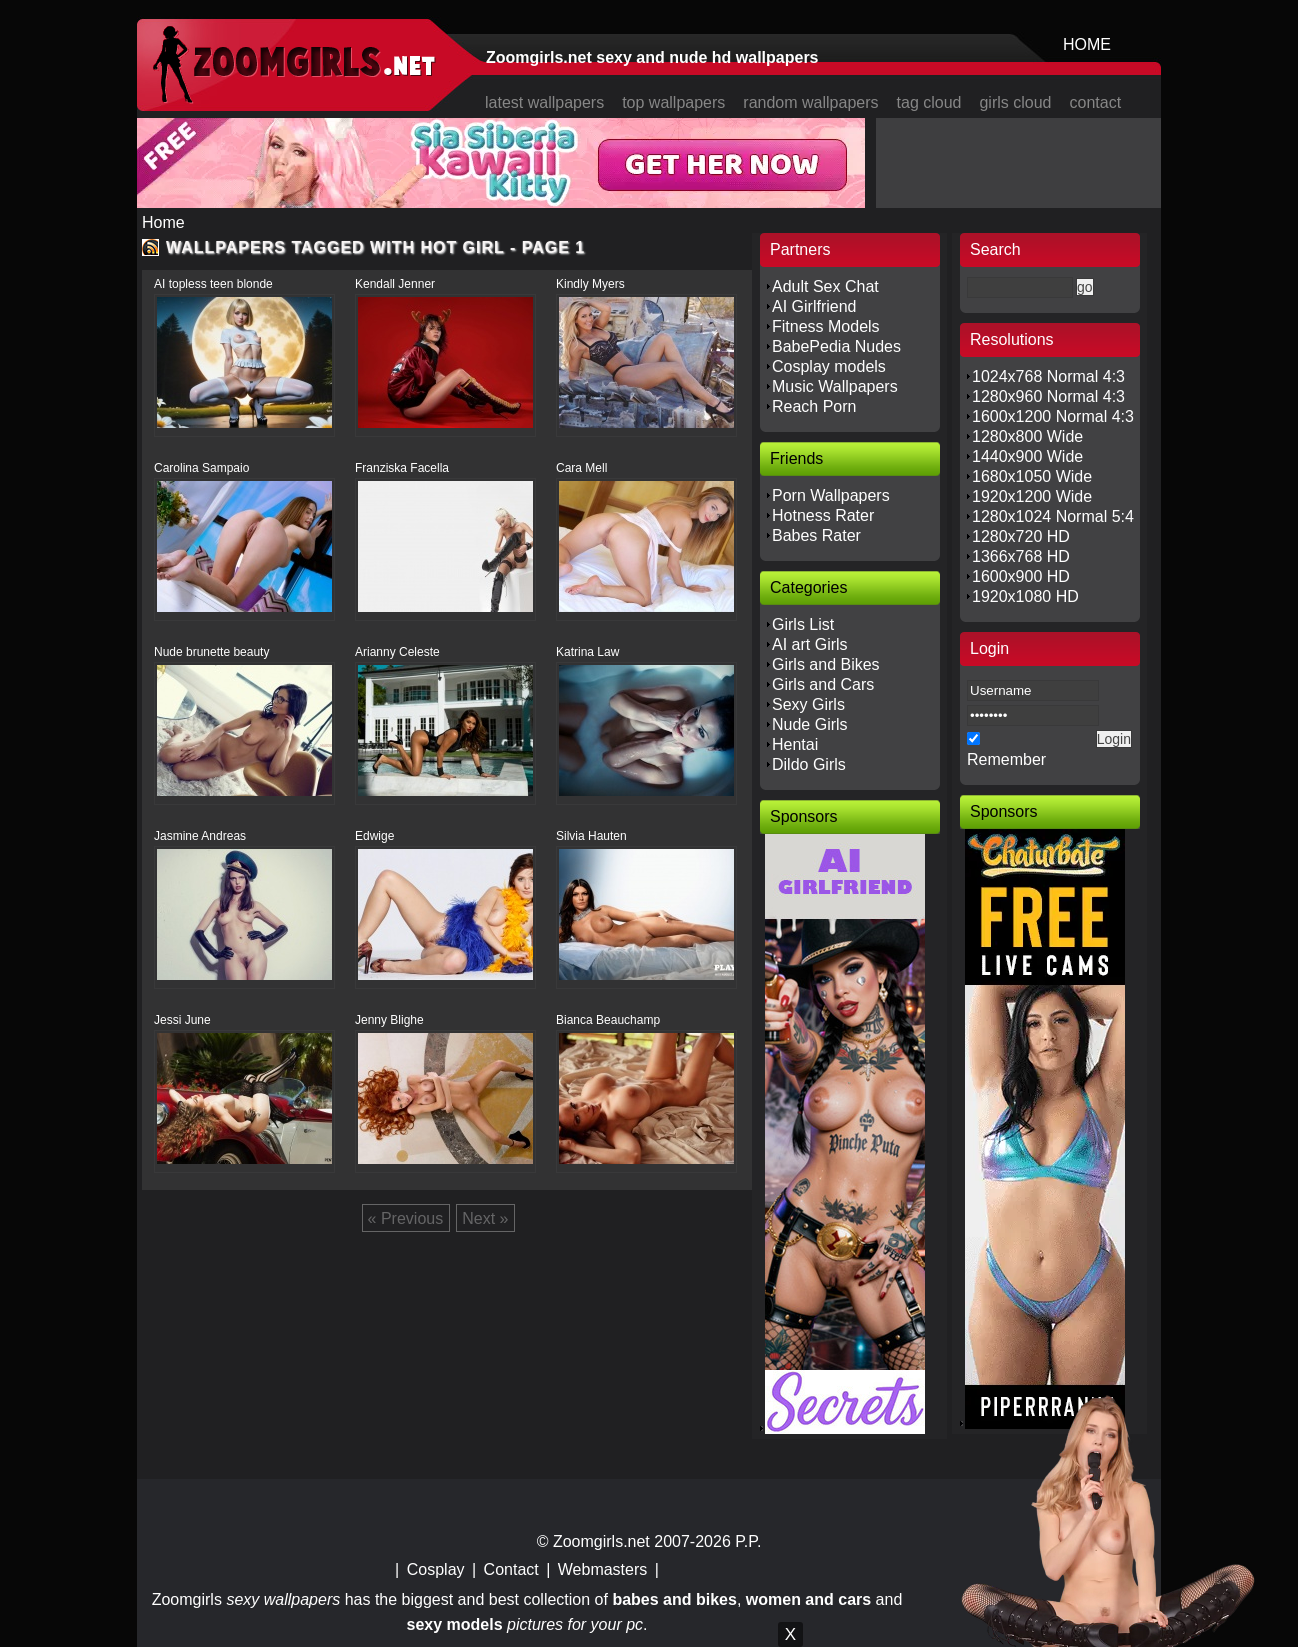 The width and height of the screenshot is (1298, 1647). What do you see at coordinates (810, 724) in the screenshot?
I see `Nude Girls` at bounding box center [810, 724].